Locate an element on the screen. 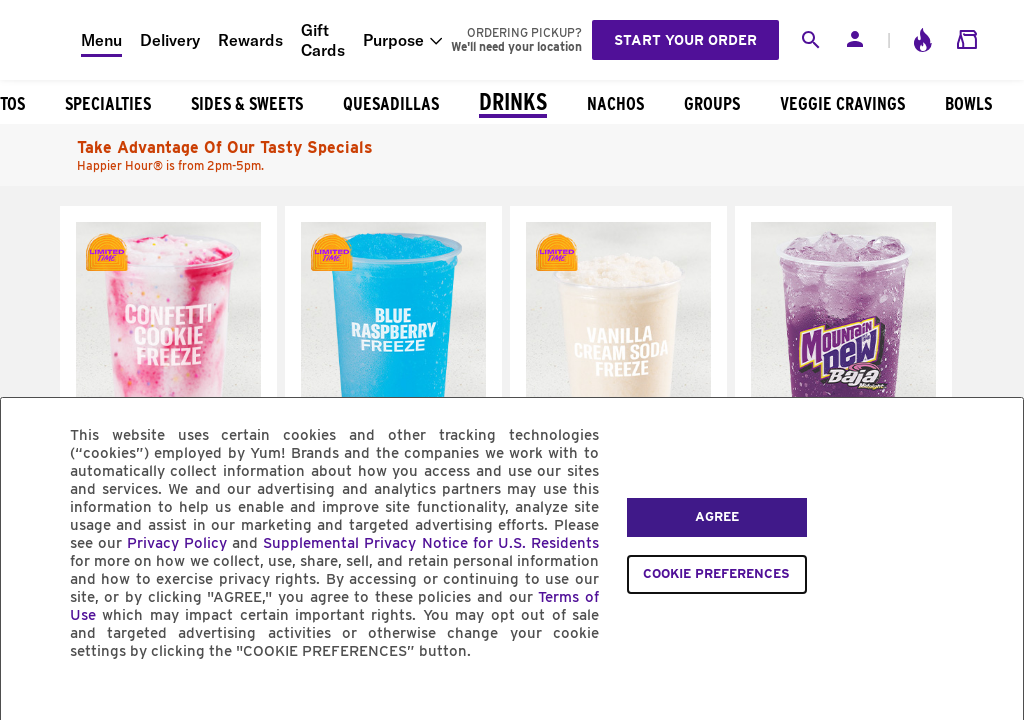  Menu is located at coordinates (101, 40).